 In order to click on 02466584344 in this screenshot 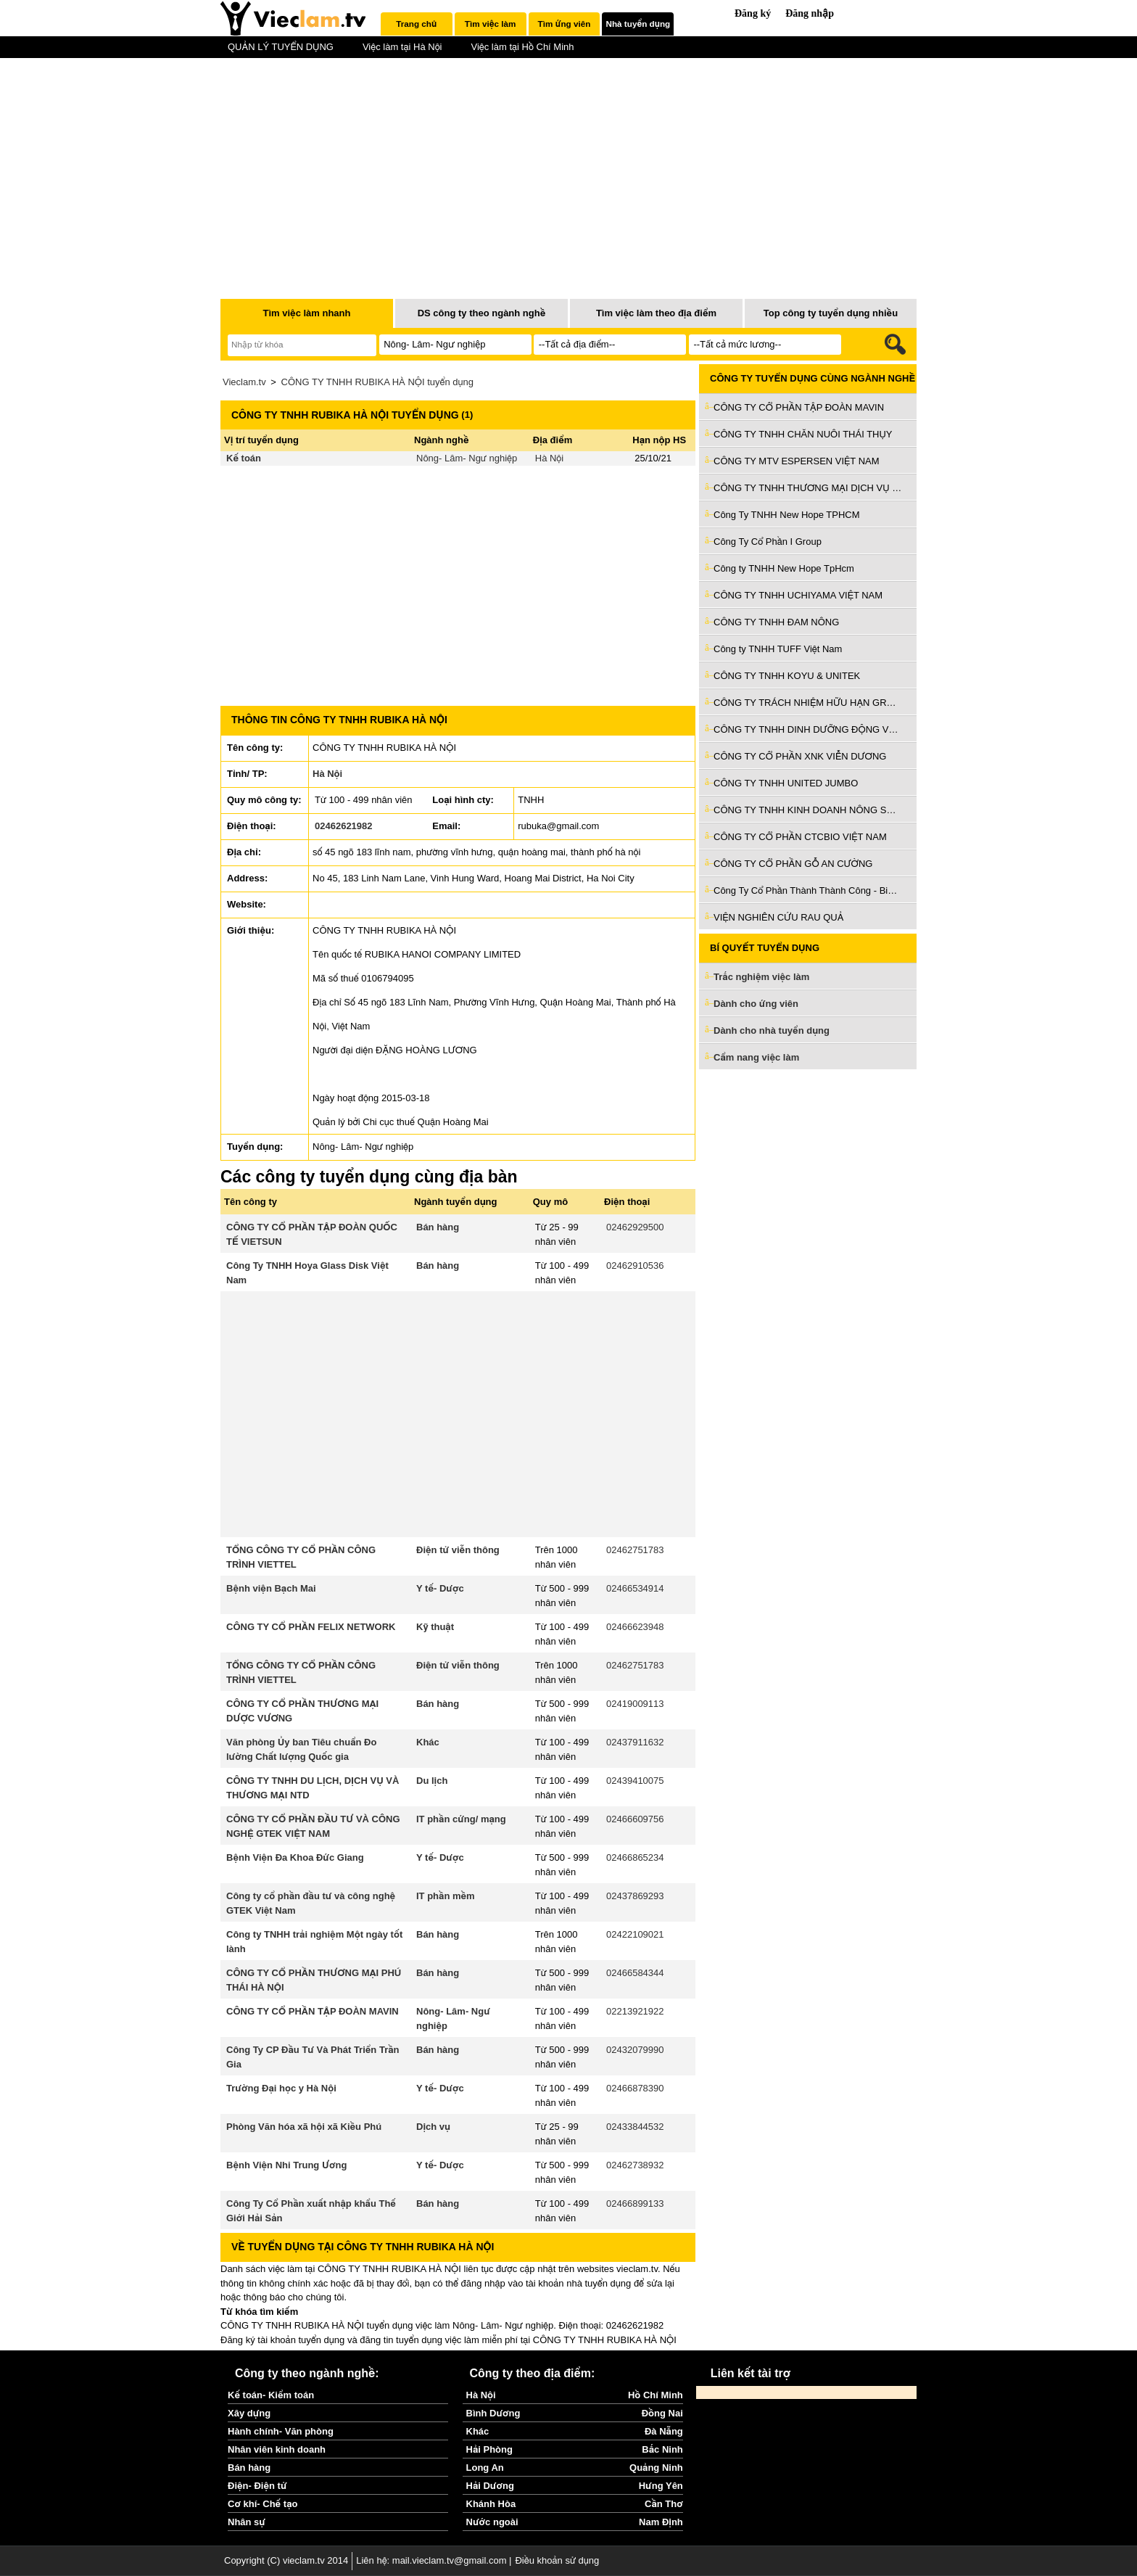, I will do `click(635, 1972)`.